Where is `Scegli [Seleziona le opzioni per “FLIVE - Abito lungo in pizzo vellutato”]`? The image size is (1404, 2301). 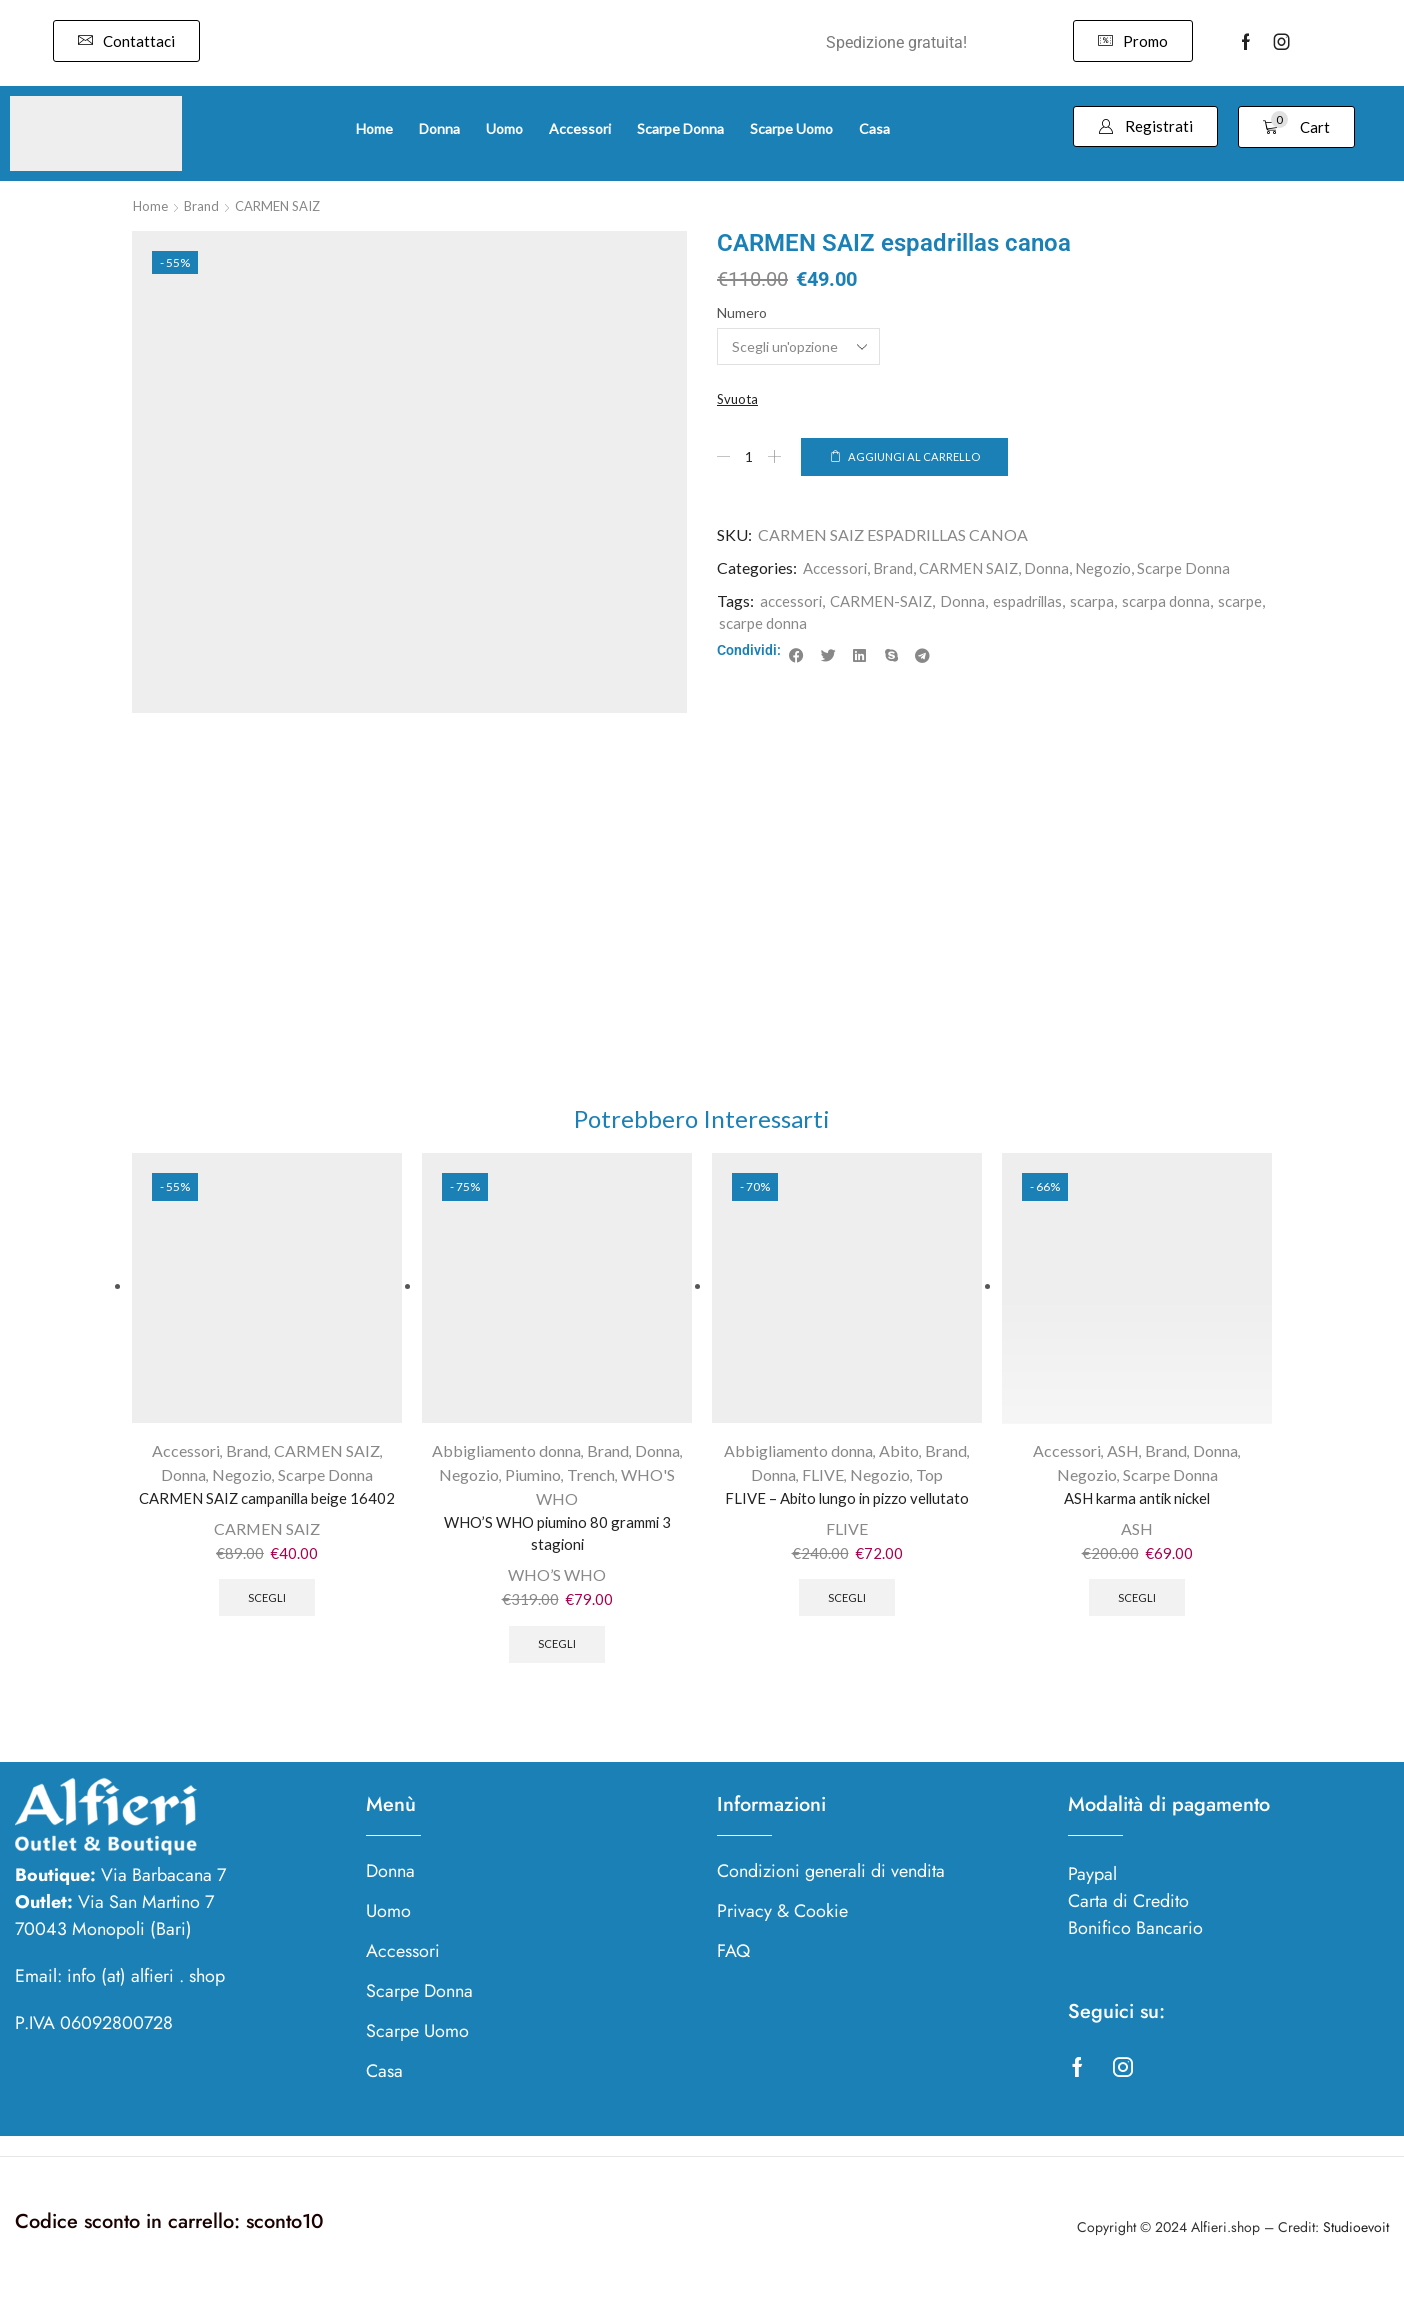
Scegli [Seleziona le opzioni per “FLIVE - Abito lungo in pizzo vellutato”] is located at coordinates (847, 1607).